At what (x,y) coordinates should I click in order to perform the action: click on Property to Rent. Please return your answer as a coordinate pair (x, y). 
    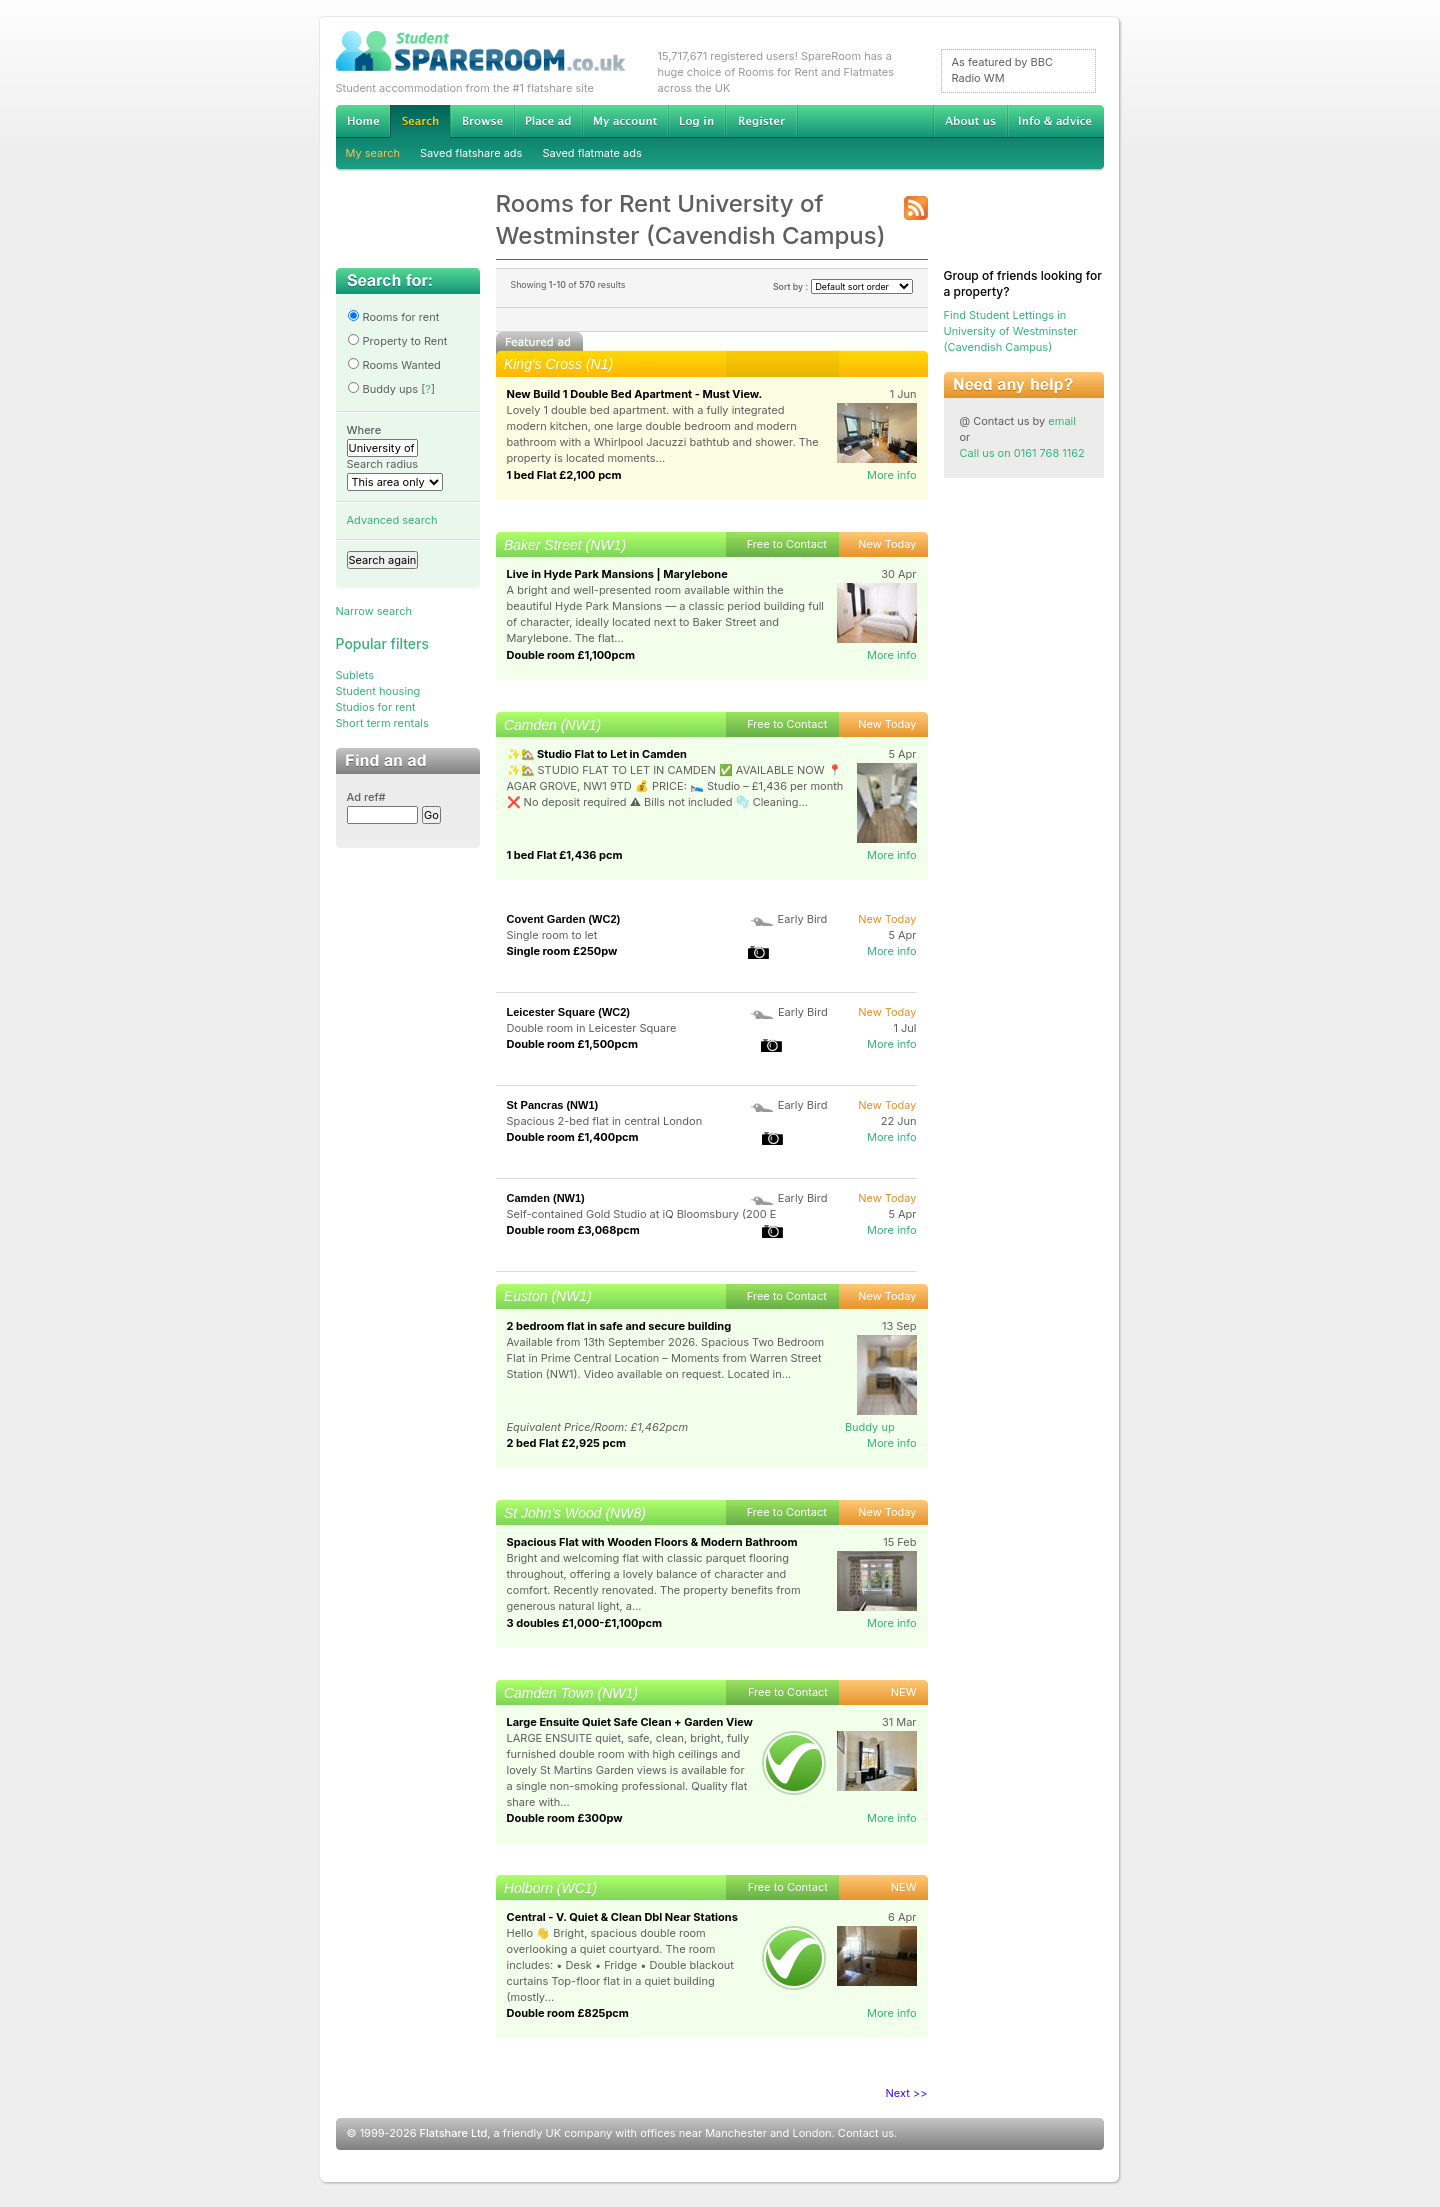
    Looking at the image, I should click on (397, 341).